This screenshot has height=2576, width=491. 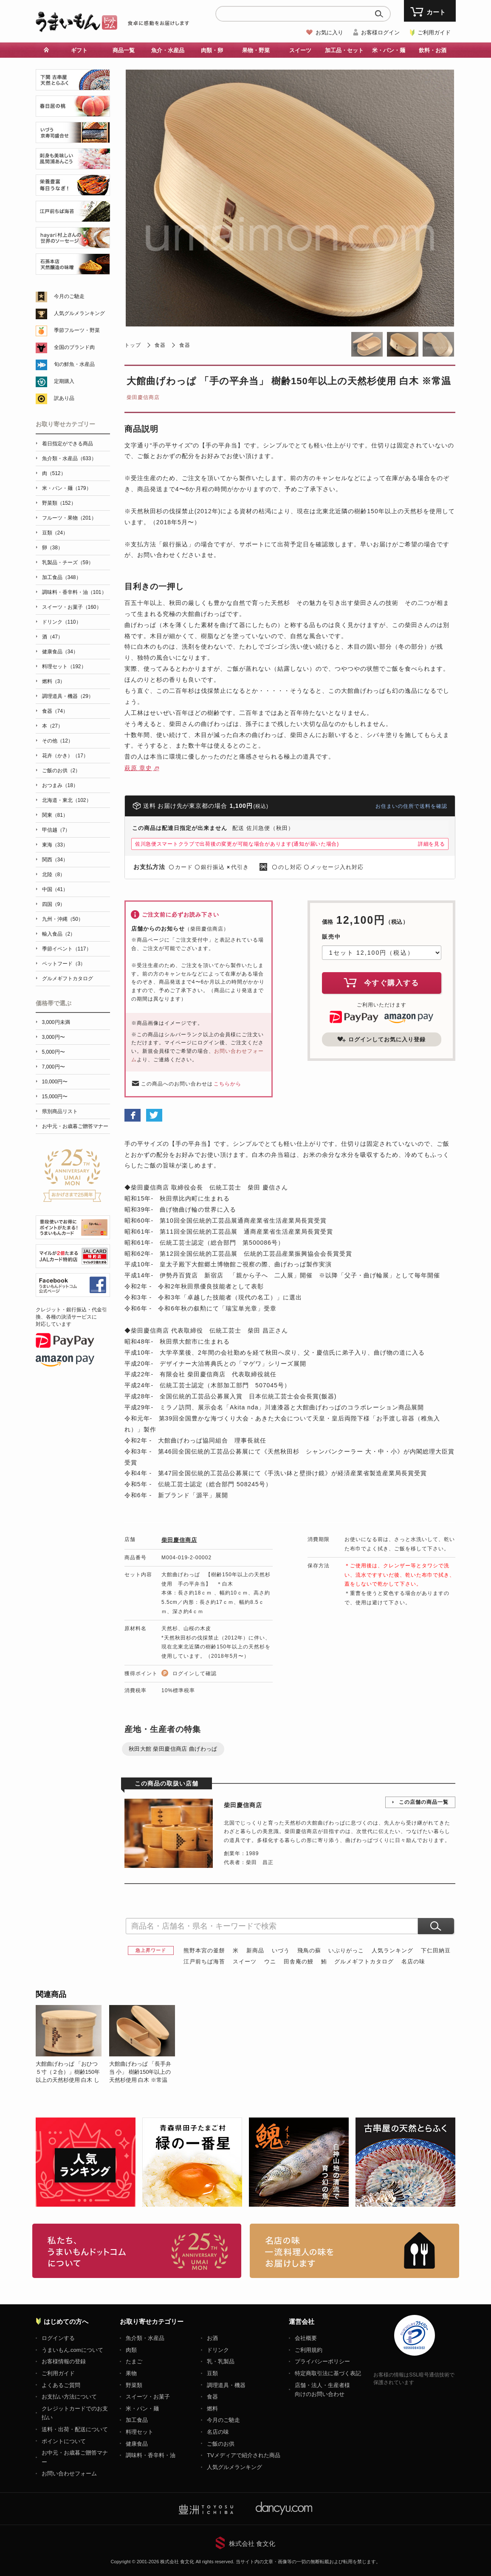 What do you see at coordinates (64, 398) in the screenshot?
I see `訳あり品` at bounding box center [64, 398].